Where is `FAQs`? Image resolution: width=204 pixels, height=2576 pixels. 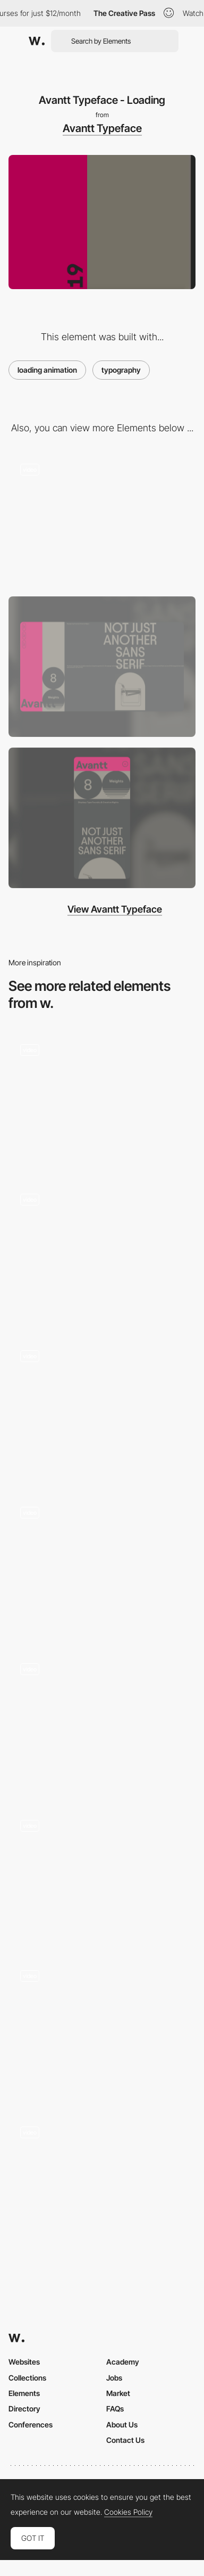
FAQs is located at coordinates (115, 2408).